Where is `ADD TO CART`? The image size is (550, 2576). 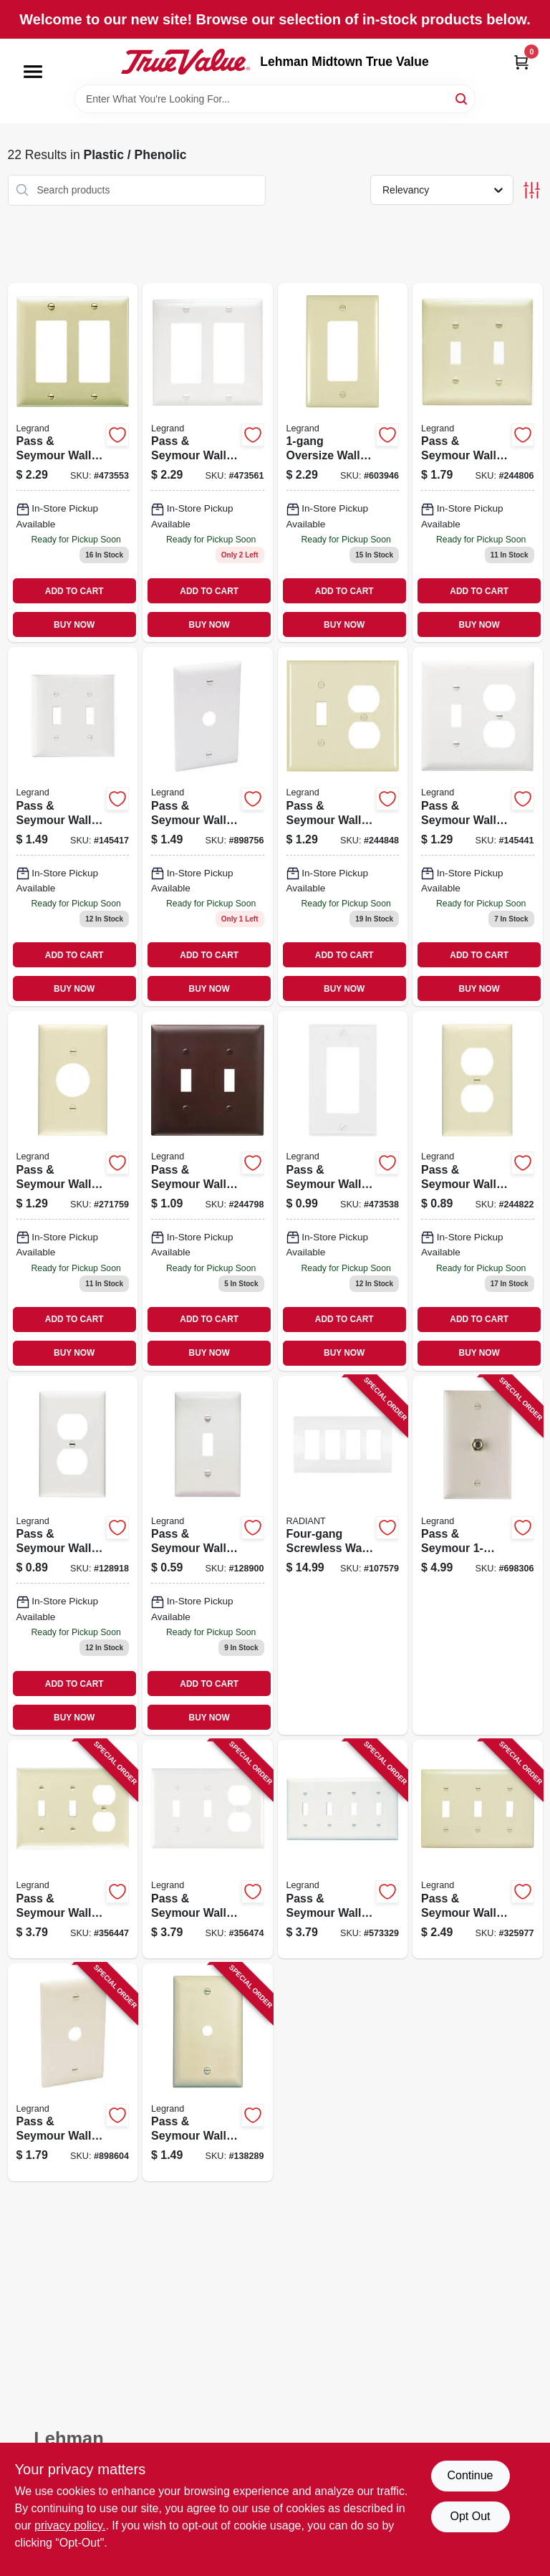 ADD TO CART is located at coordinates (74, 591).